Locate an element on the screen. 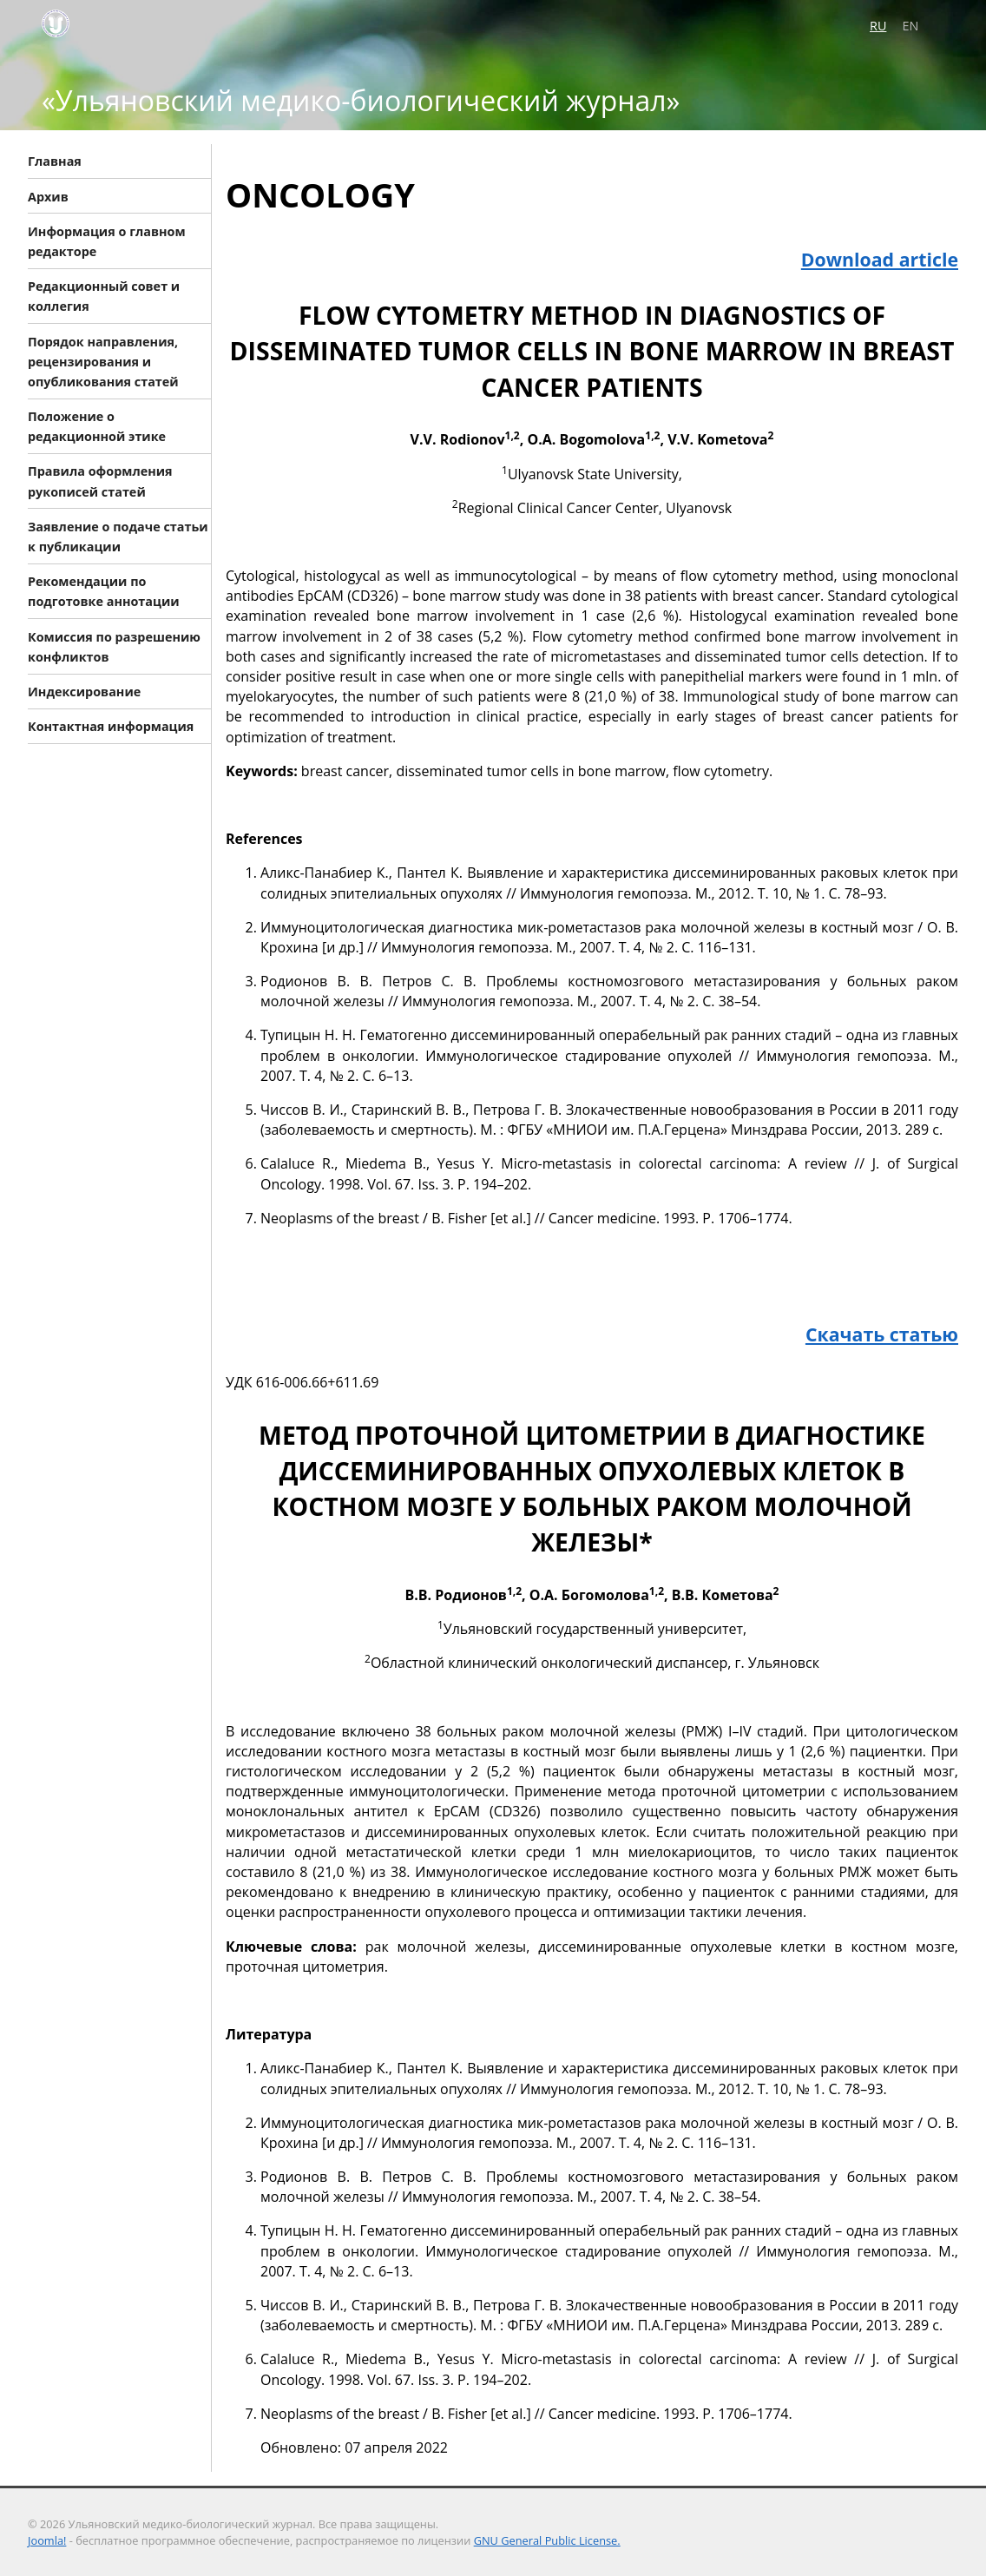 Image resolution: width=986 pixels, height=2576 pixels. Контактная информация is located at coordinates (111, 726).